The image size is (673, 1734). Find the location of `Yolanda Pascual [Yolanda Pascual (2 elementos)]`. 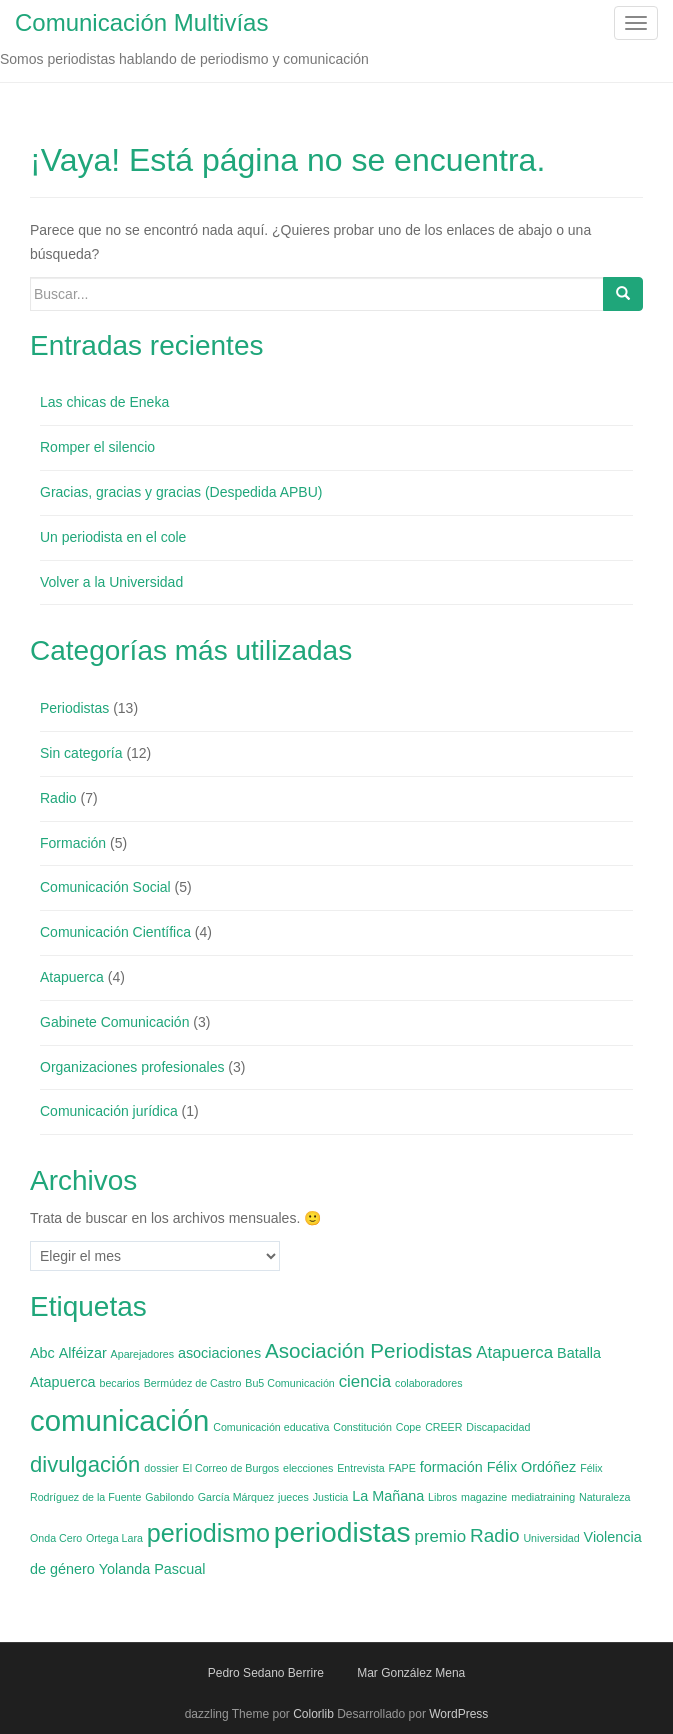

Yolanda Pascual [Yolanda Pascual (2 elementos)] is located at coordinates (152, 1569).